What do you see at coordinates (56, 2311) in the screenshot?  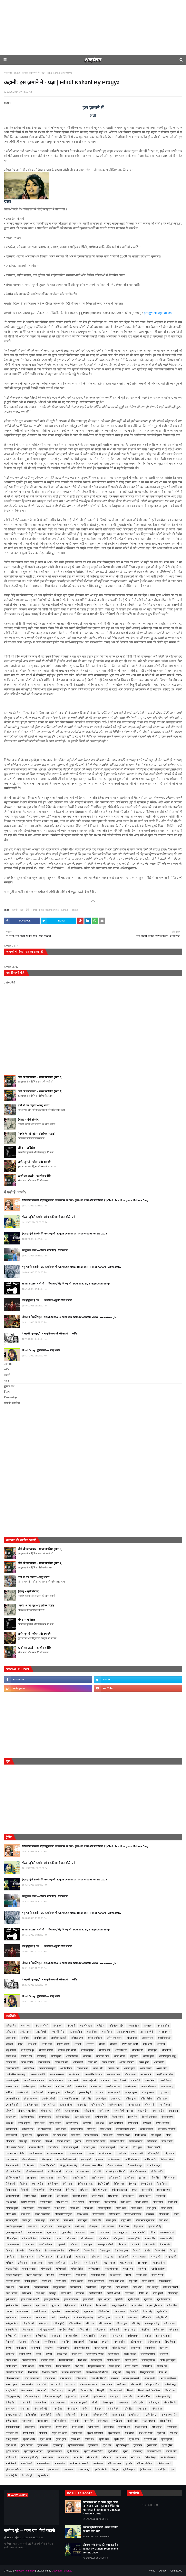 I see `याकूब मेमन` at bounding box center [56, 2311].